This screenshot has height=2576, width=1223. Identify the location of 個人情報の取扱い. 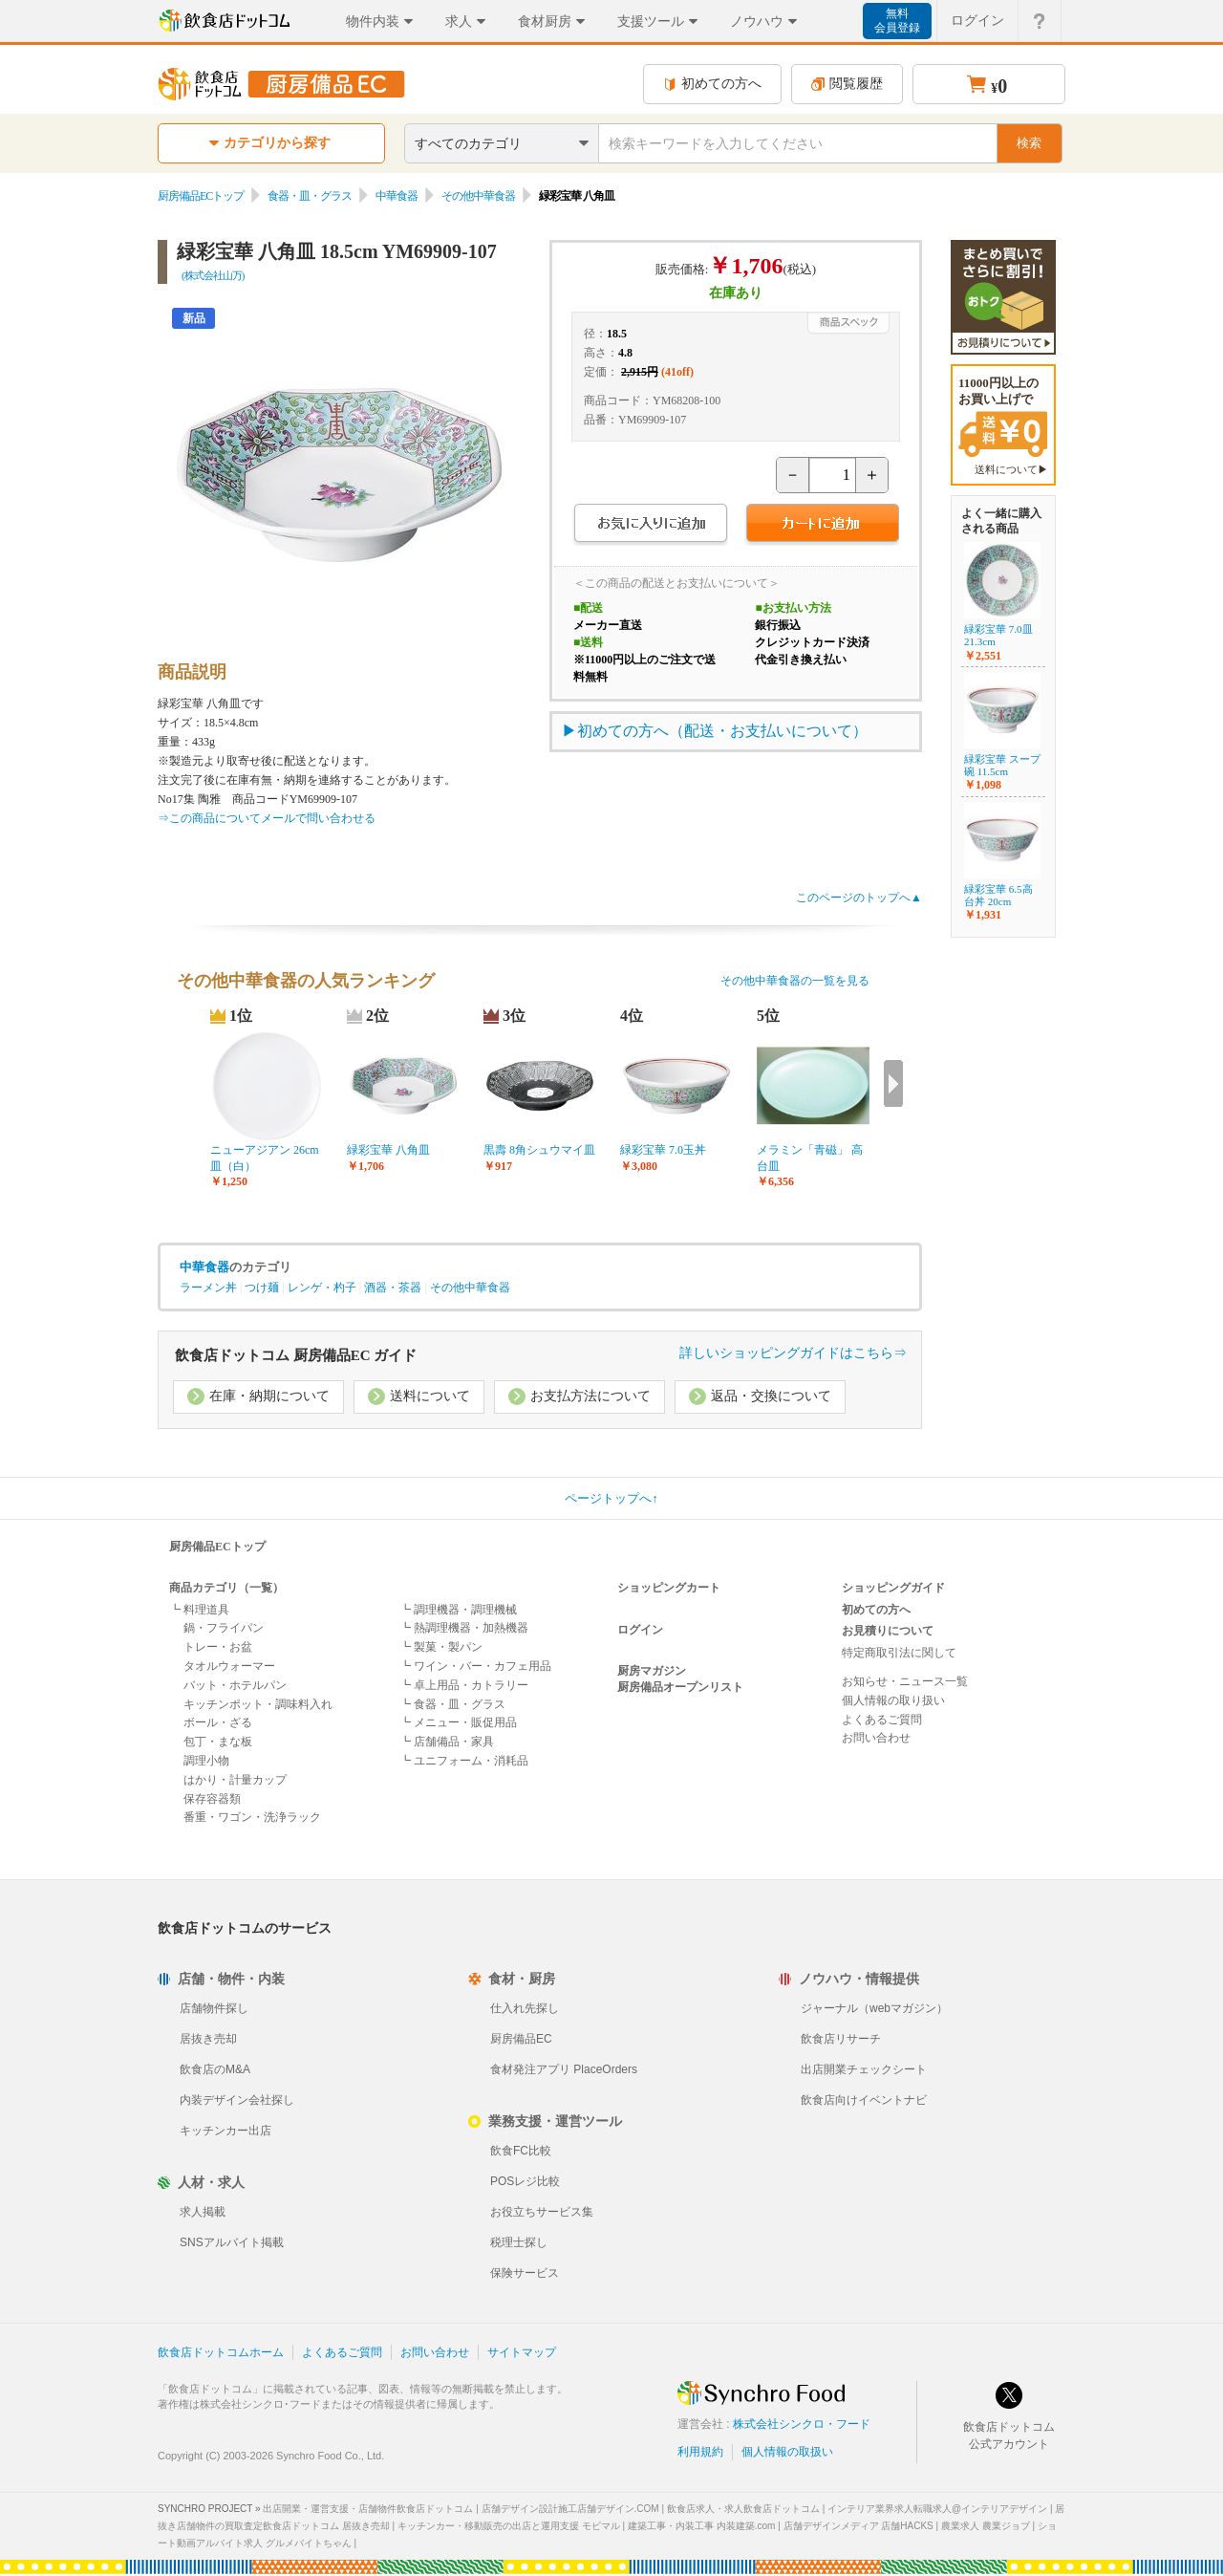
(787, 2451).